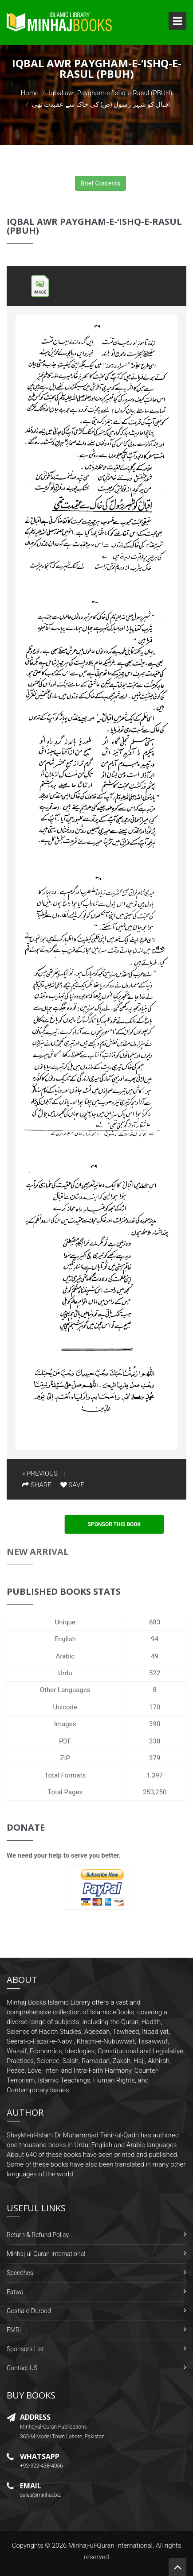 The height and width of the screenshot is (2576, 193). What do you see at coordinates (29, 2310) in the screenshot?
I see `Gosha-e-Durood` at bounding box center [29, 2310].